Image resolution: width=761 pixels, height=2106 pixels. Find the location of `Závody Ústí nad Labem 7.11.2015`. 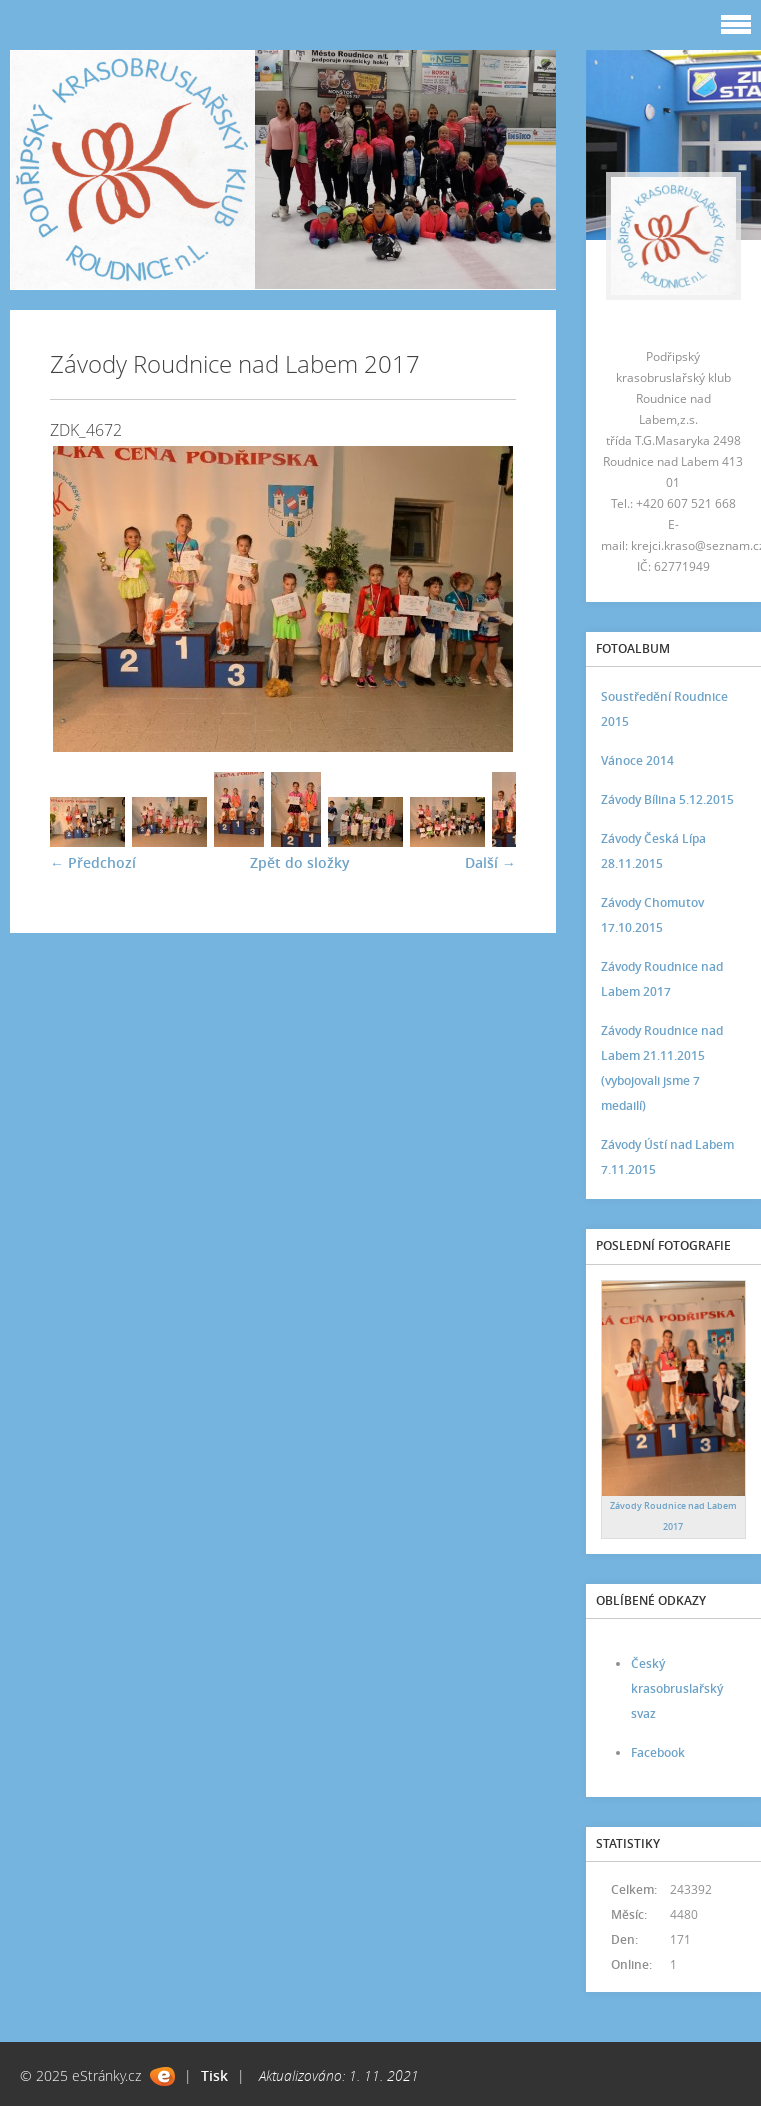

Závody Ústí nad Labem 7.11.2015 is located at coordinates (667, 1157).